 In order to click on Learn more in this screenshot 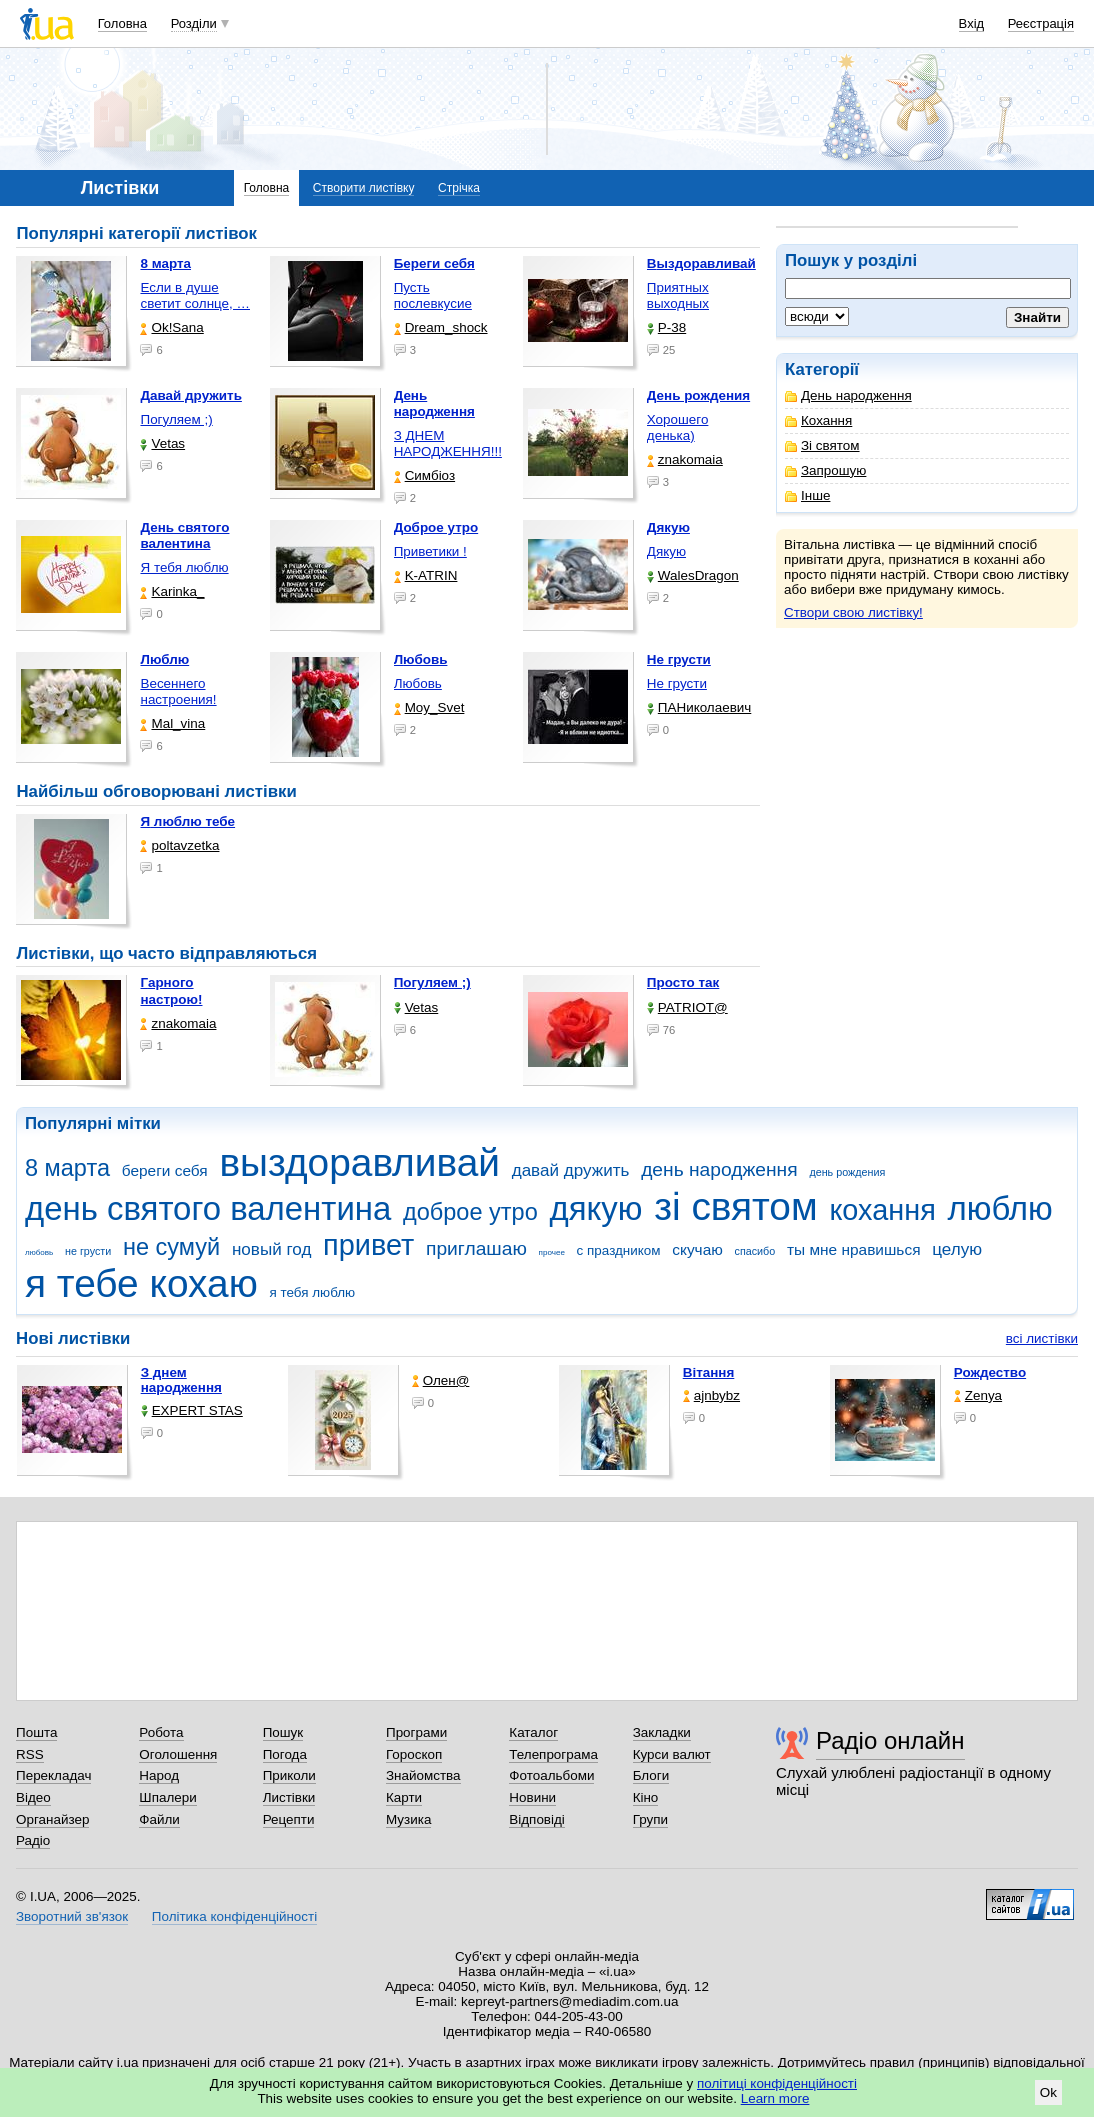, I will do `click(775, 2098)`.